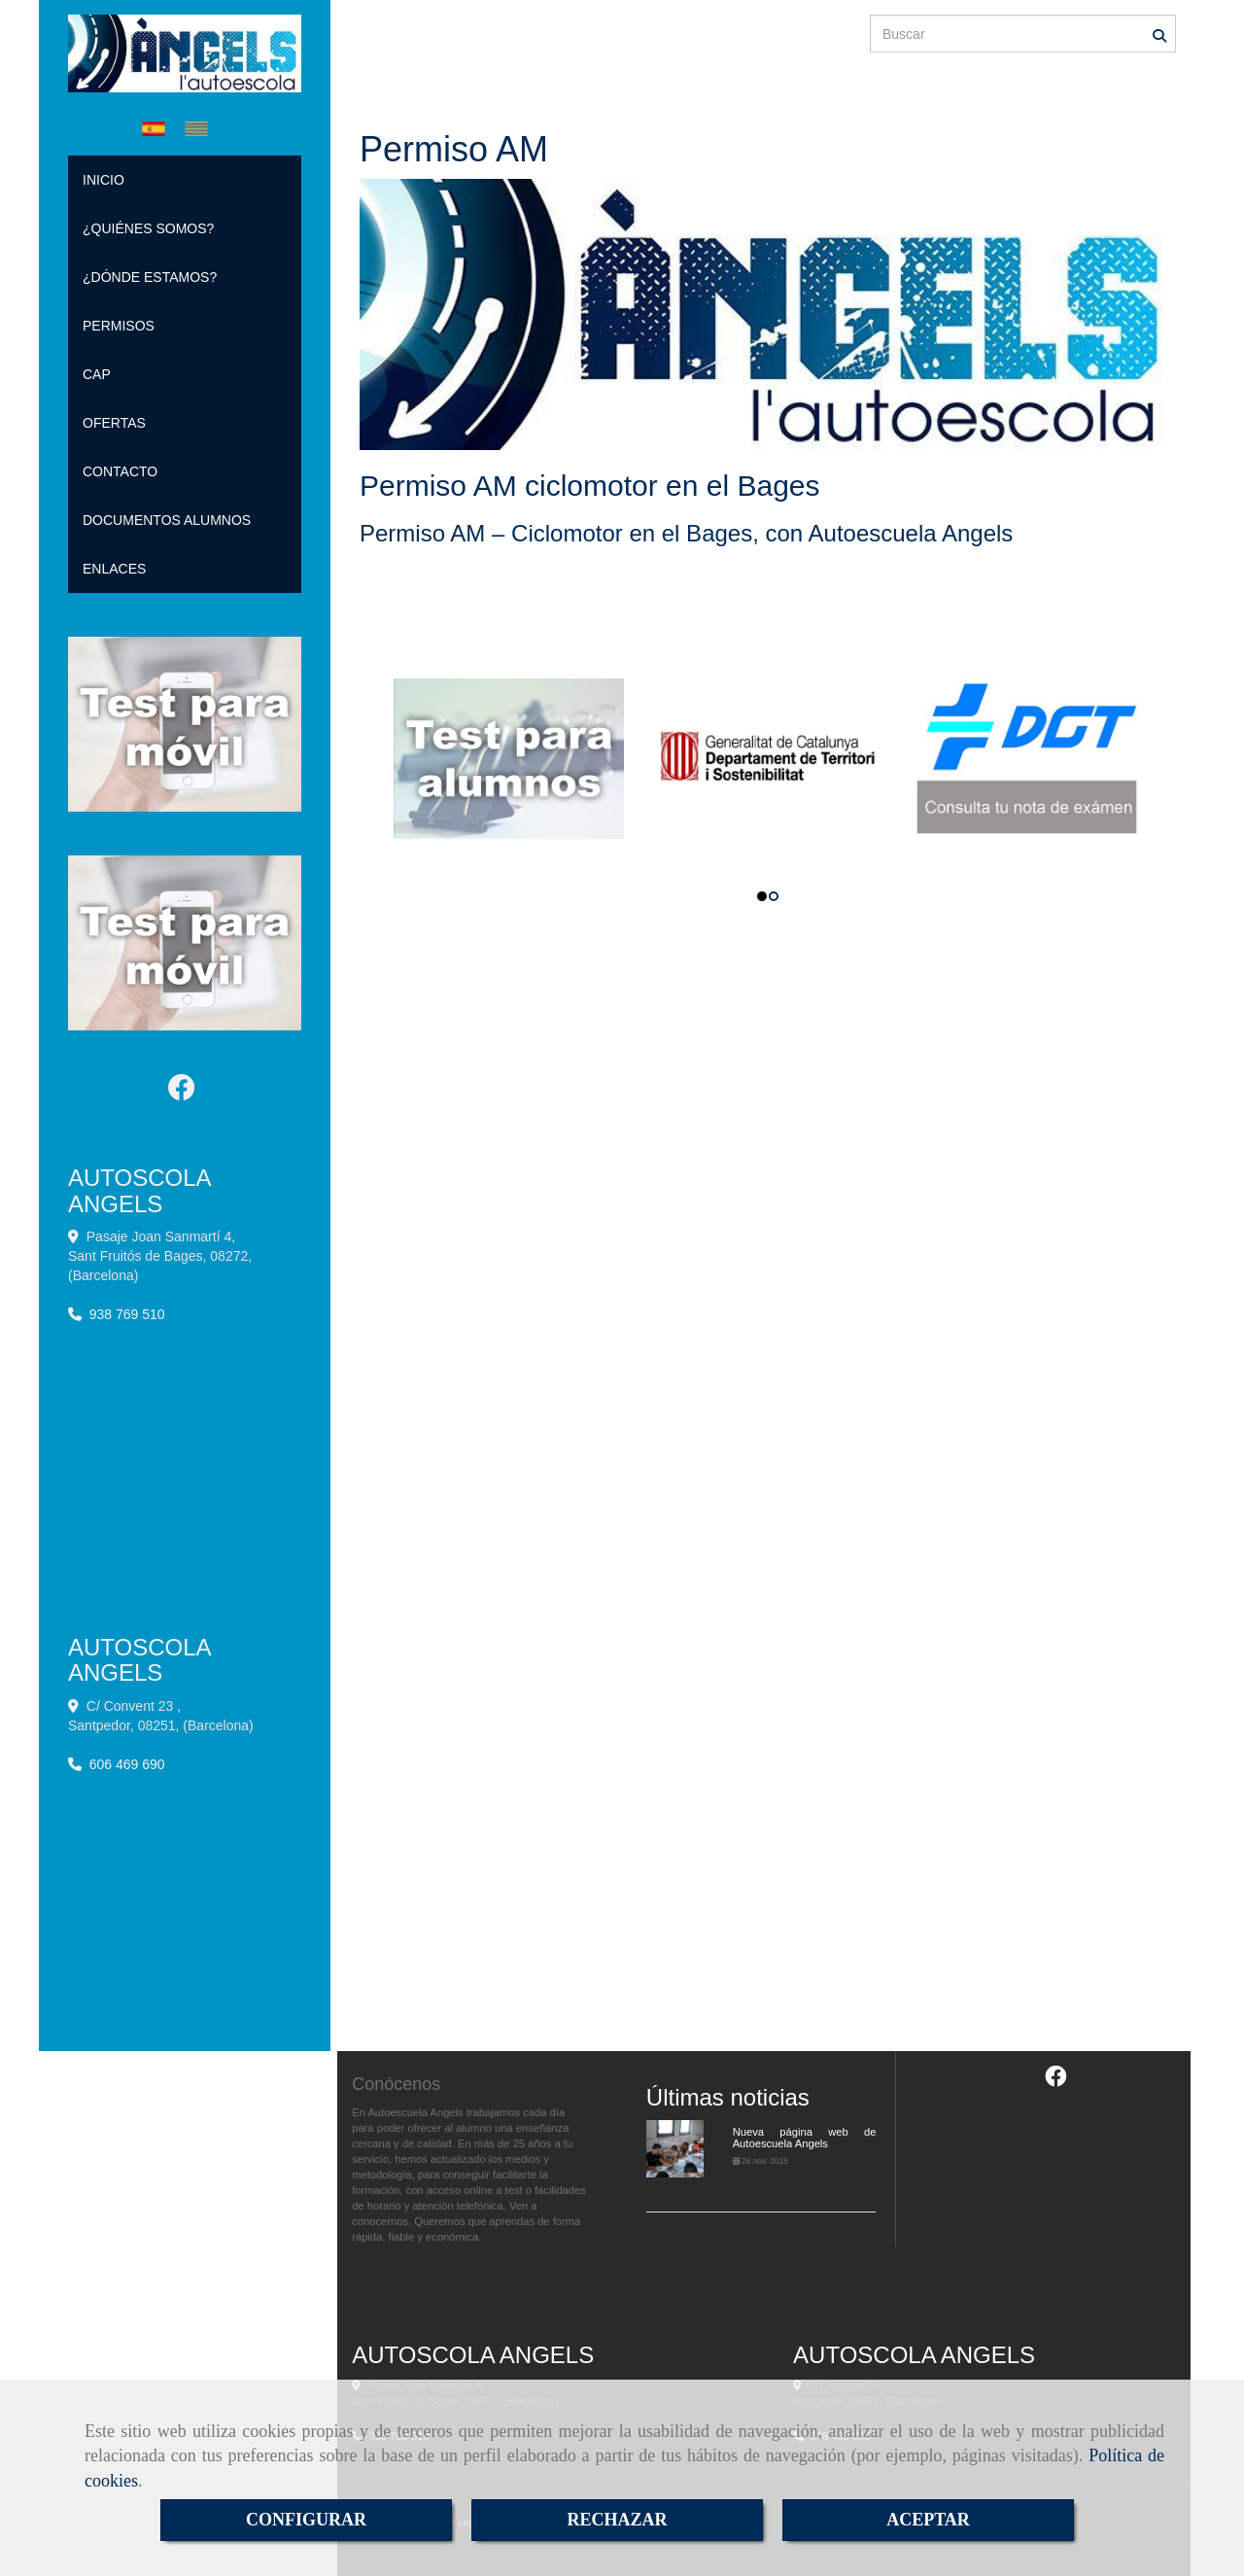 This screenshot has height=2576, width=1244. I want to click on INICIO, so click(103, 180).